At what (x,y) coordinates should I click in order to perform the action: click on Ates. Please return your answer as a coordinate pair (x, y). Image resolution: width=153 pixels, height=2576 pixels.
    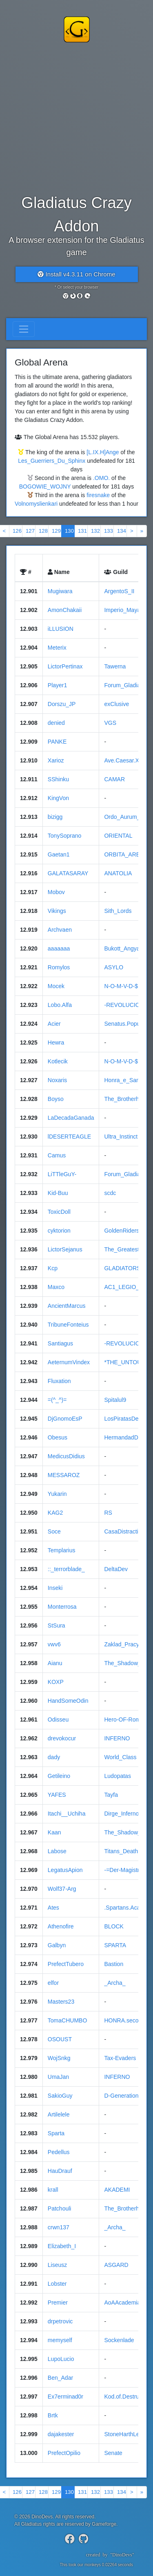
    Looking at the image, I should click on (53, 1907).